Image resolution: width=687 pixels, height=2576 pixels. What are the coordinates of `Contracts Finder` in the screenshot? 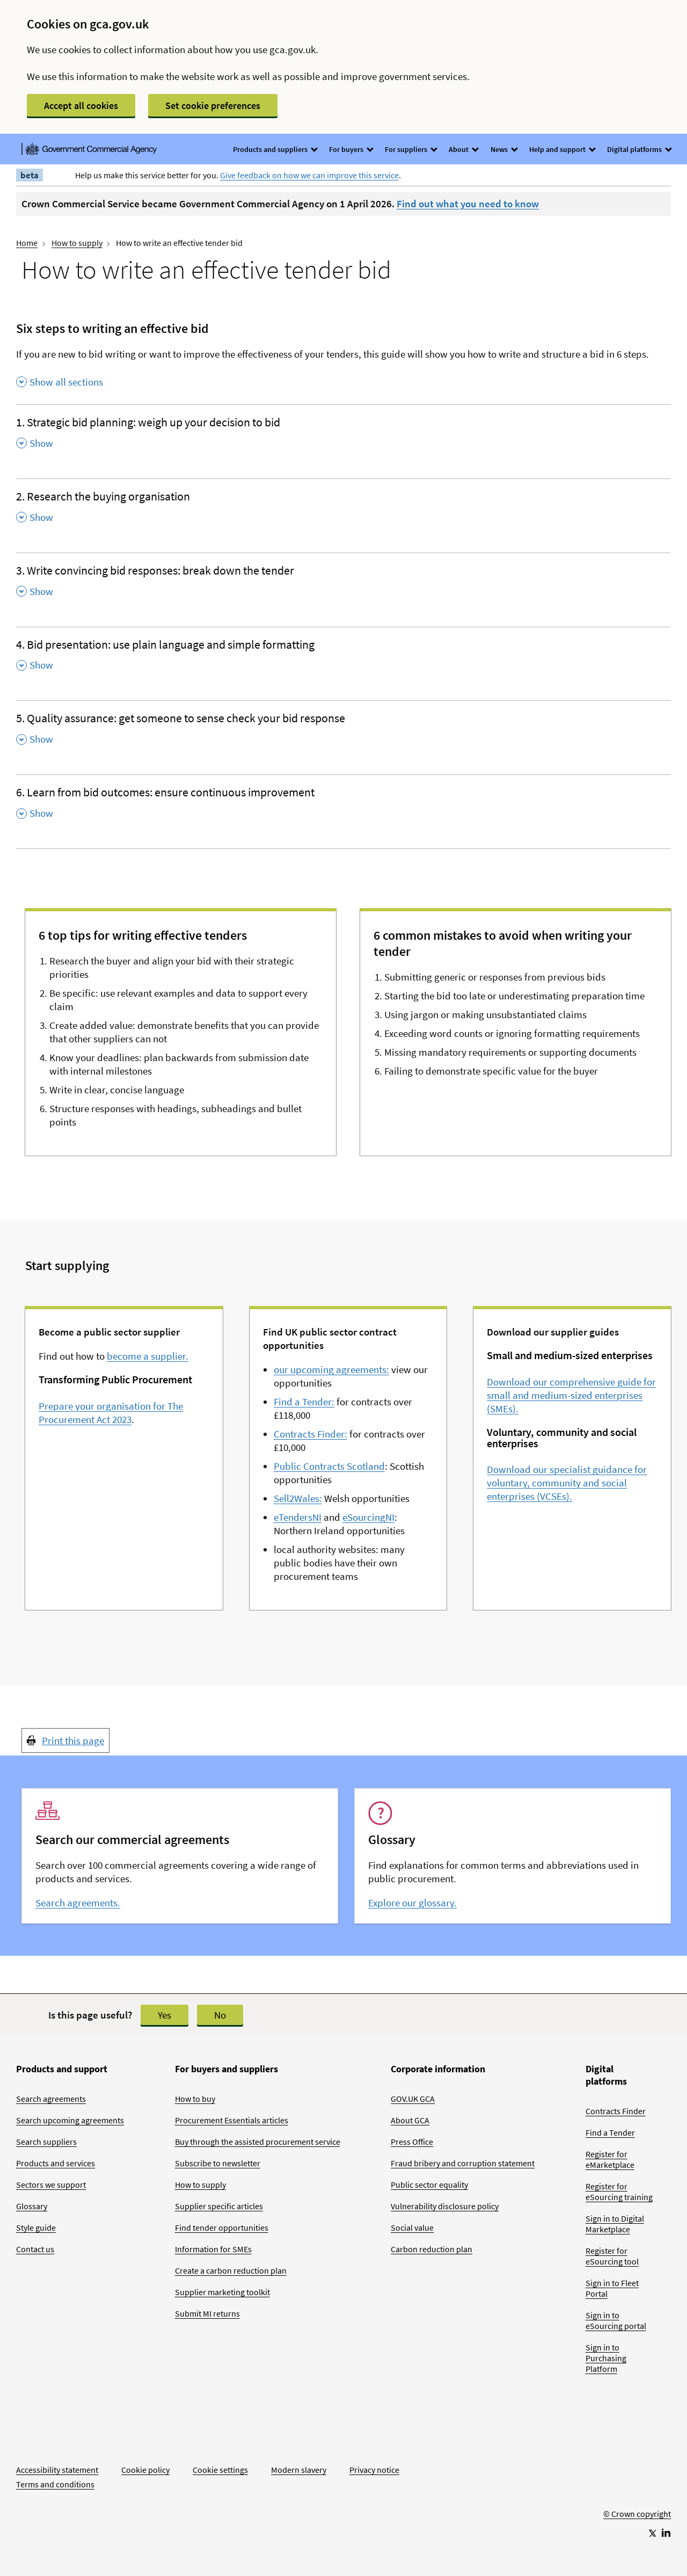 It's located at (616, 2111).